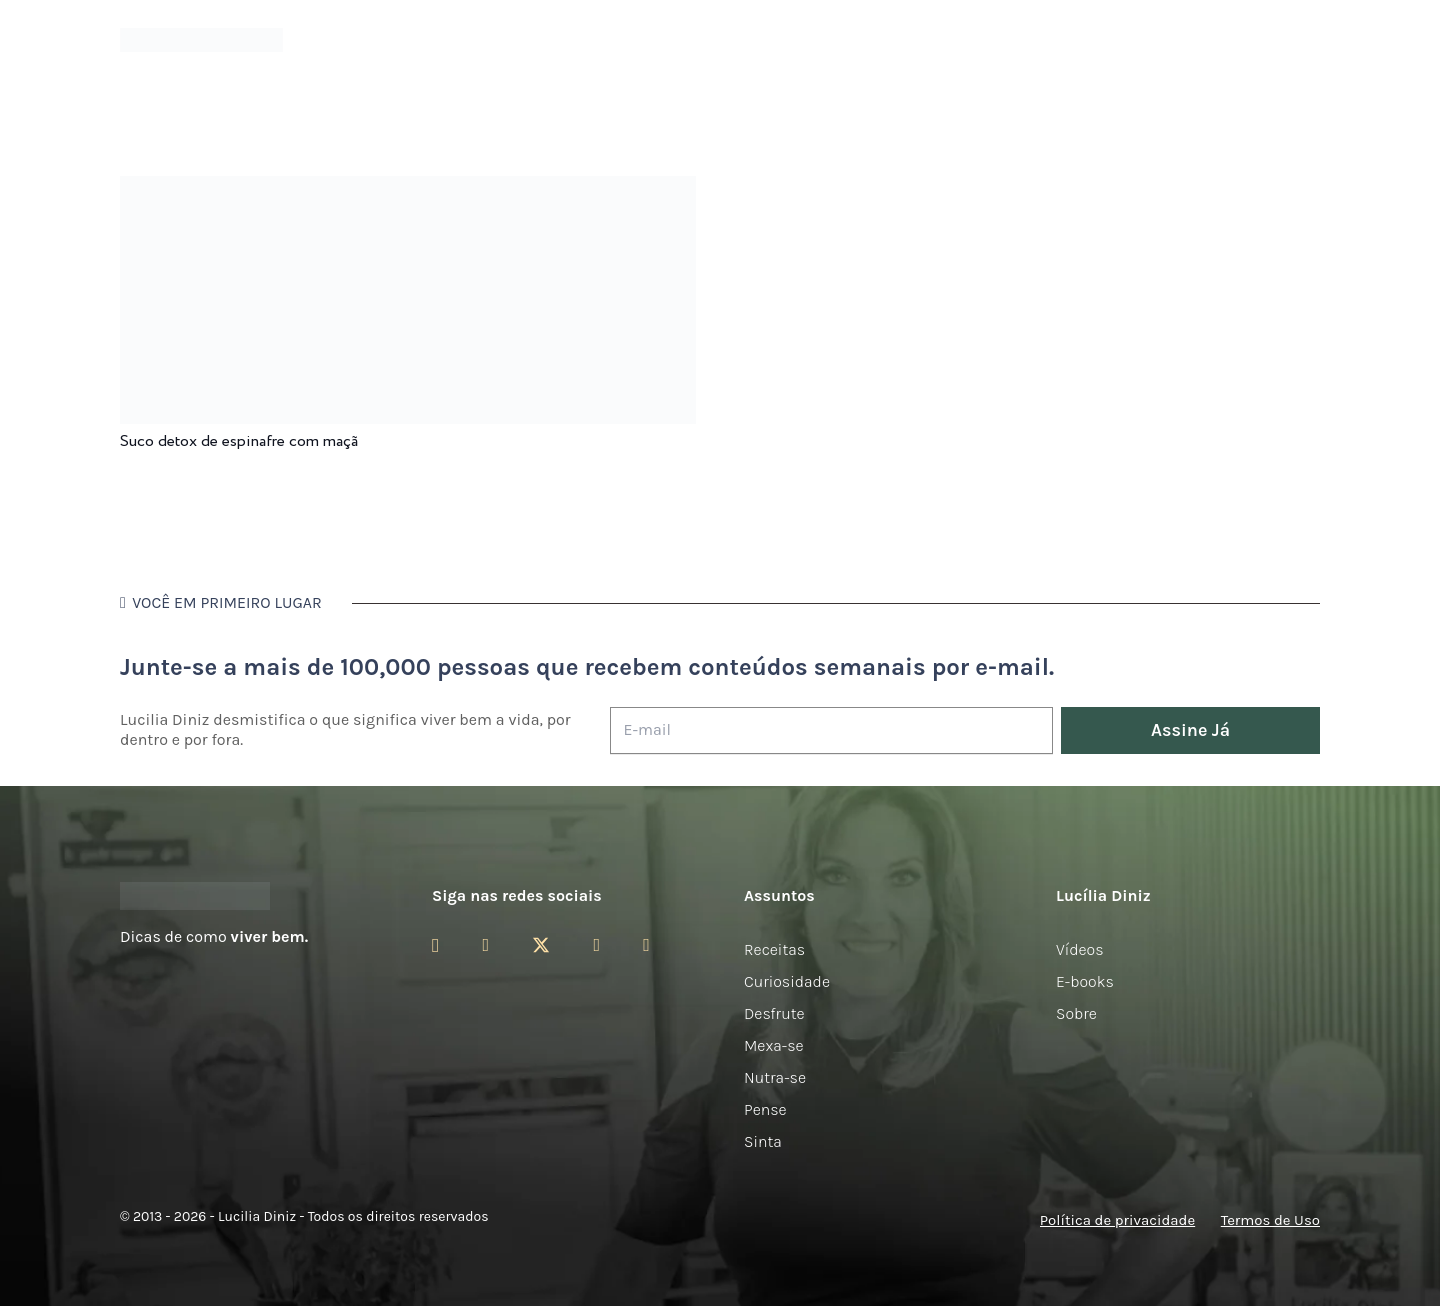  What do you see at coordinates (1076, 1013) in the screenshot?
I see `Sobre` at bounding box center [1076, 1013].